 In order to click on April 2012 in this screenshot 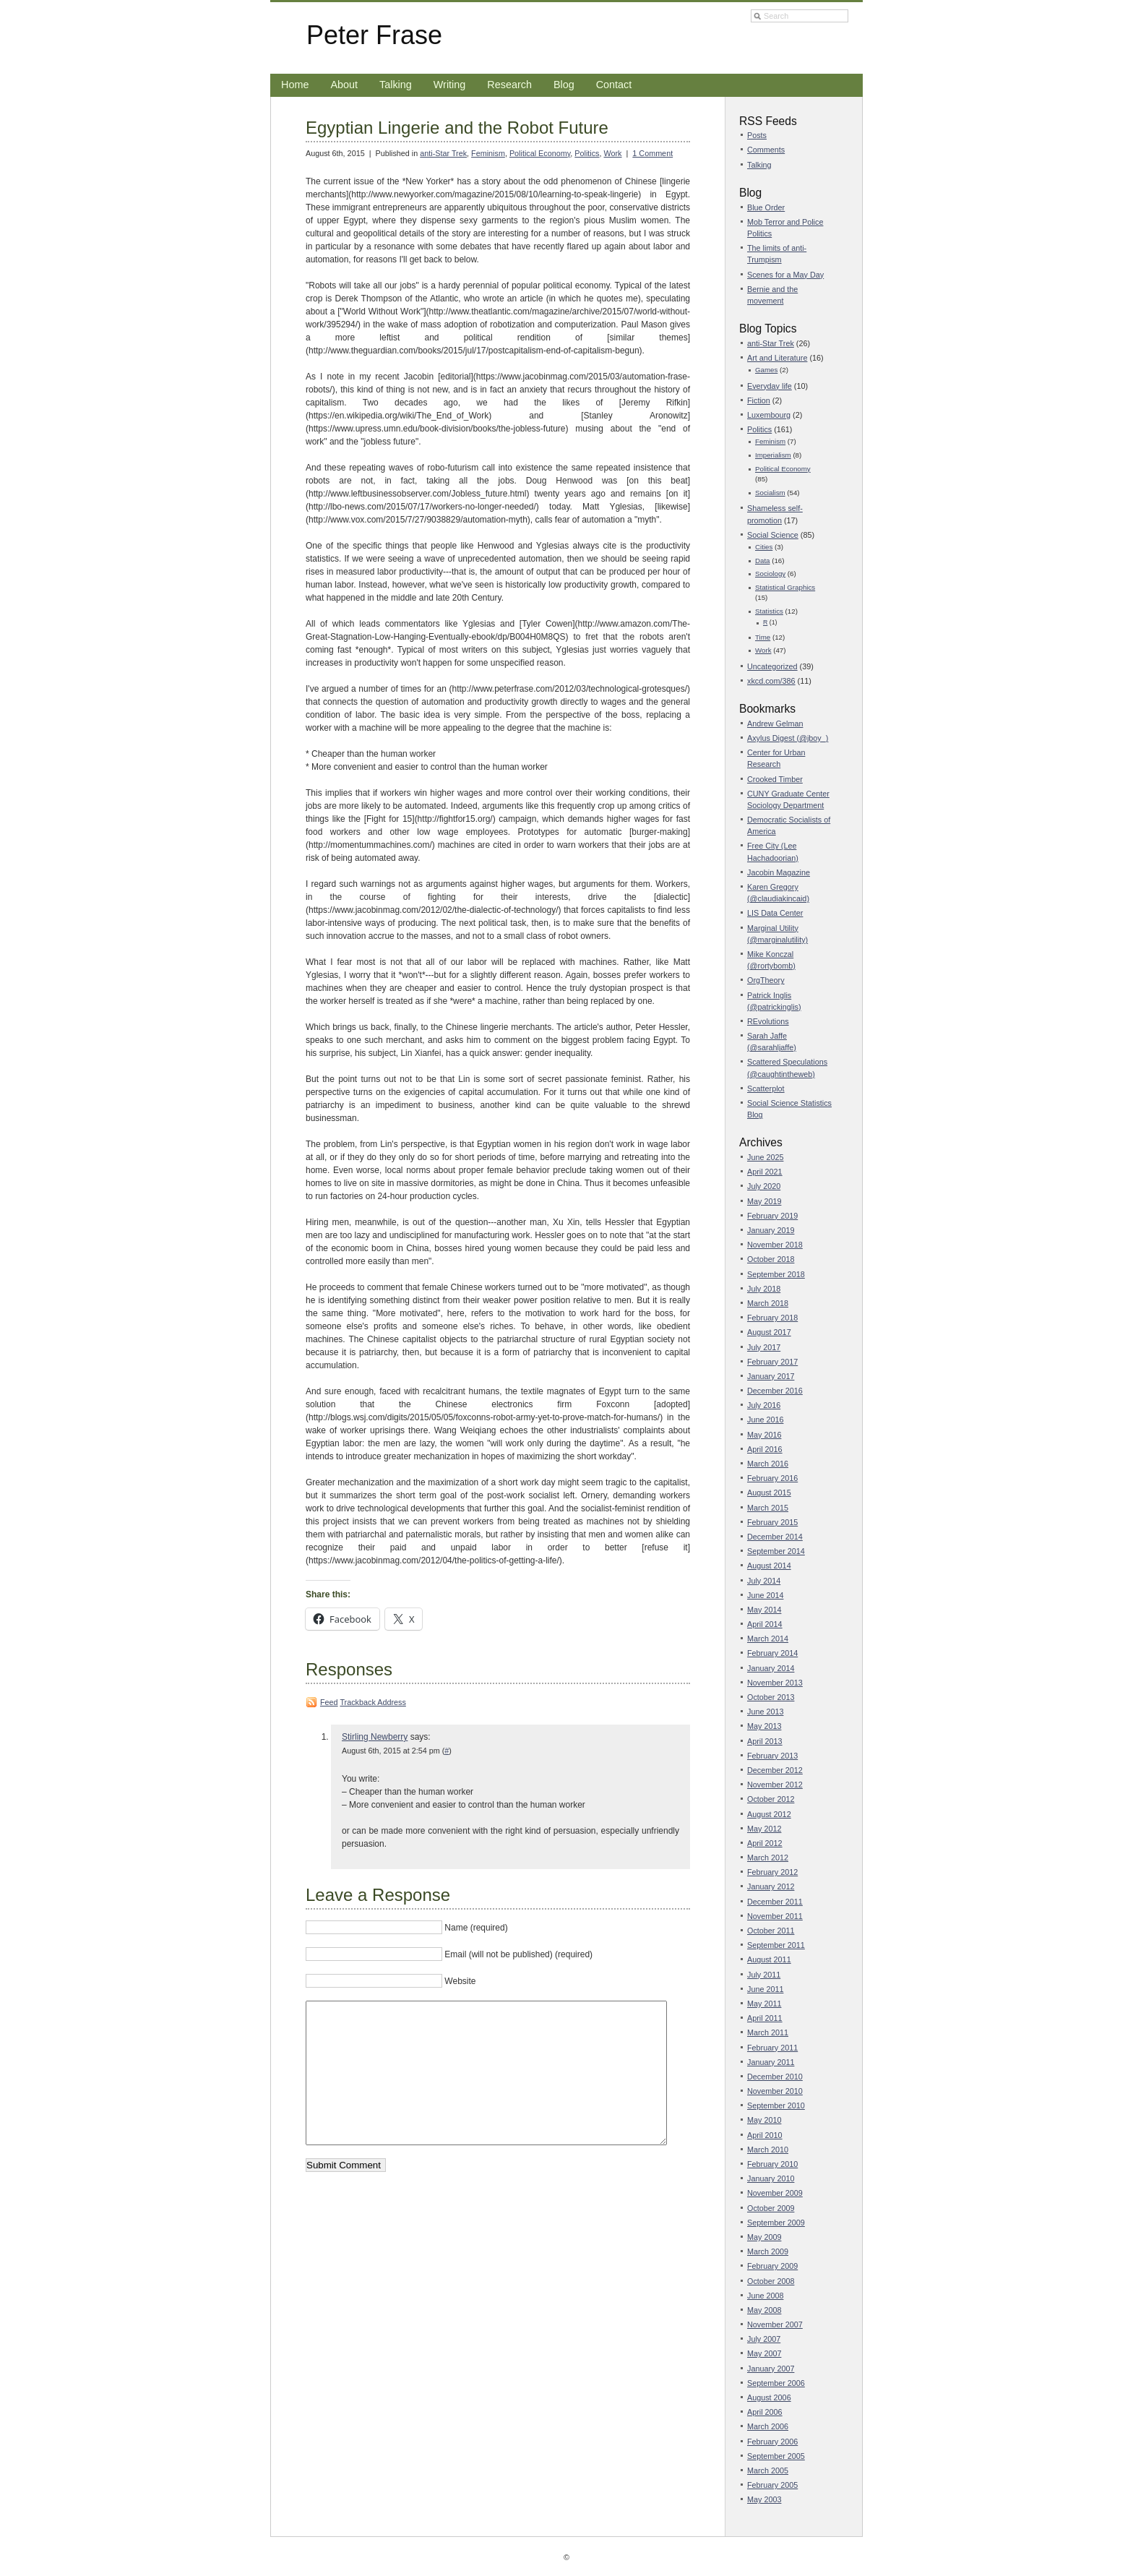, I will do `click(765, 1843)`.